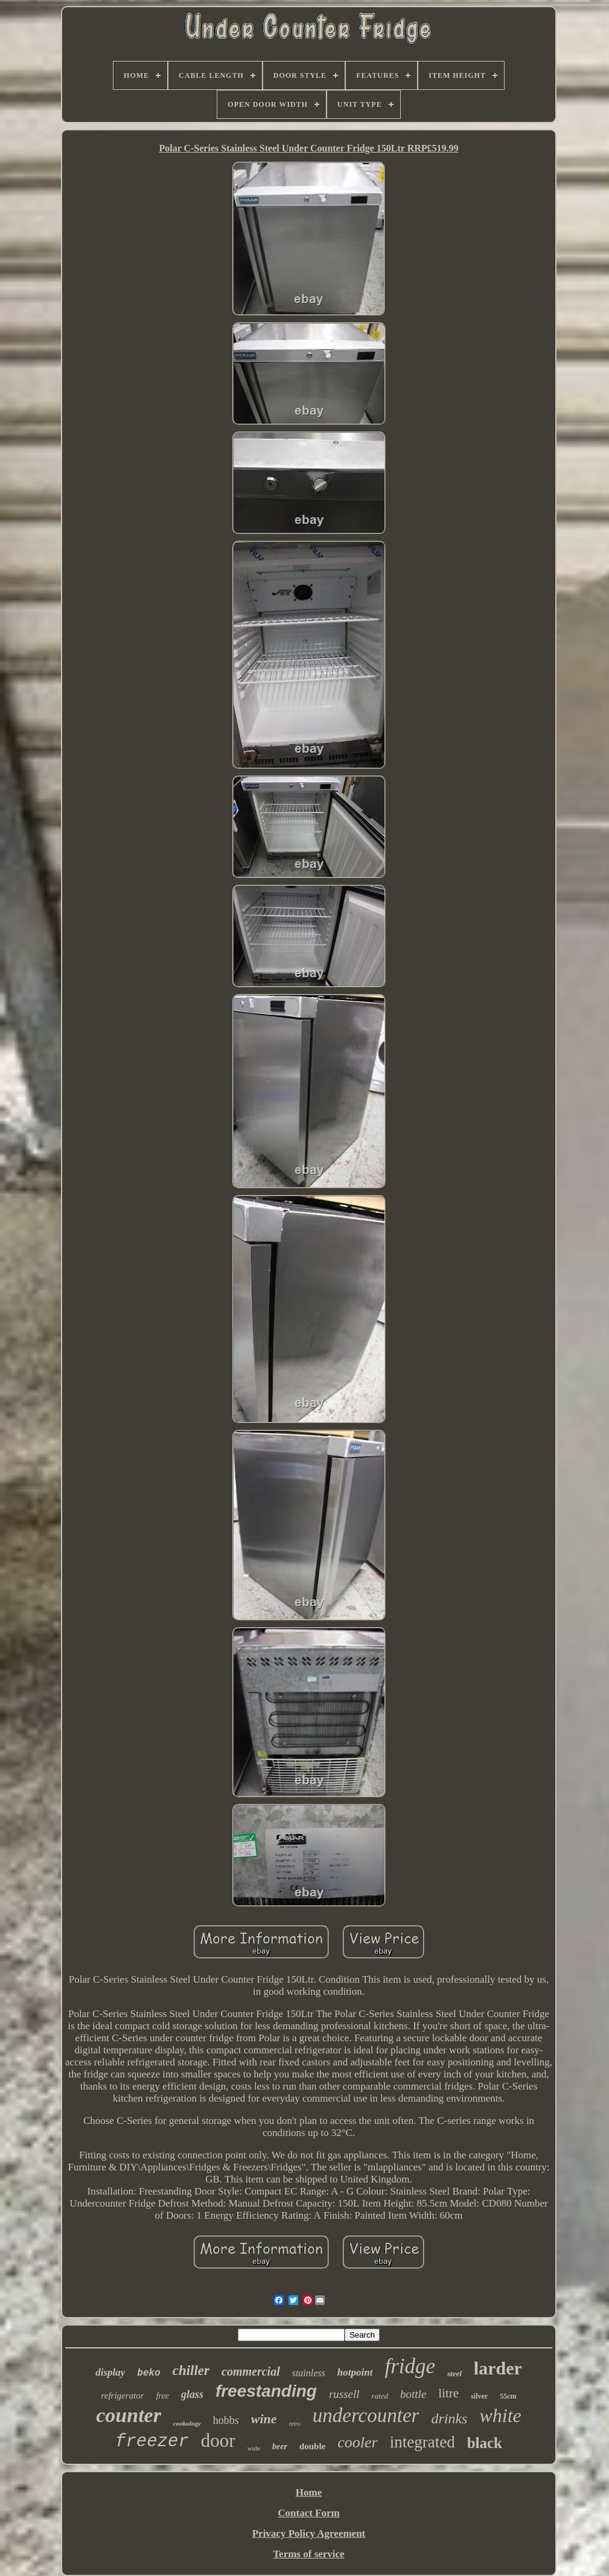  What do you see at coordinates (251, 2371) in the screenshot?
I see `commercial` at bounding box center [251, 2371].